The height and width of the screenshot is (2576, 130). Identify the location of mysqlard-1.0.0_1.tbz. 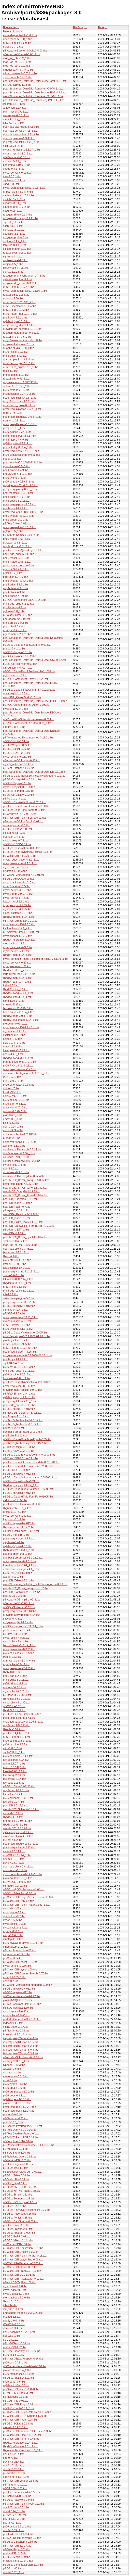
(15, 708).